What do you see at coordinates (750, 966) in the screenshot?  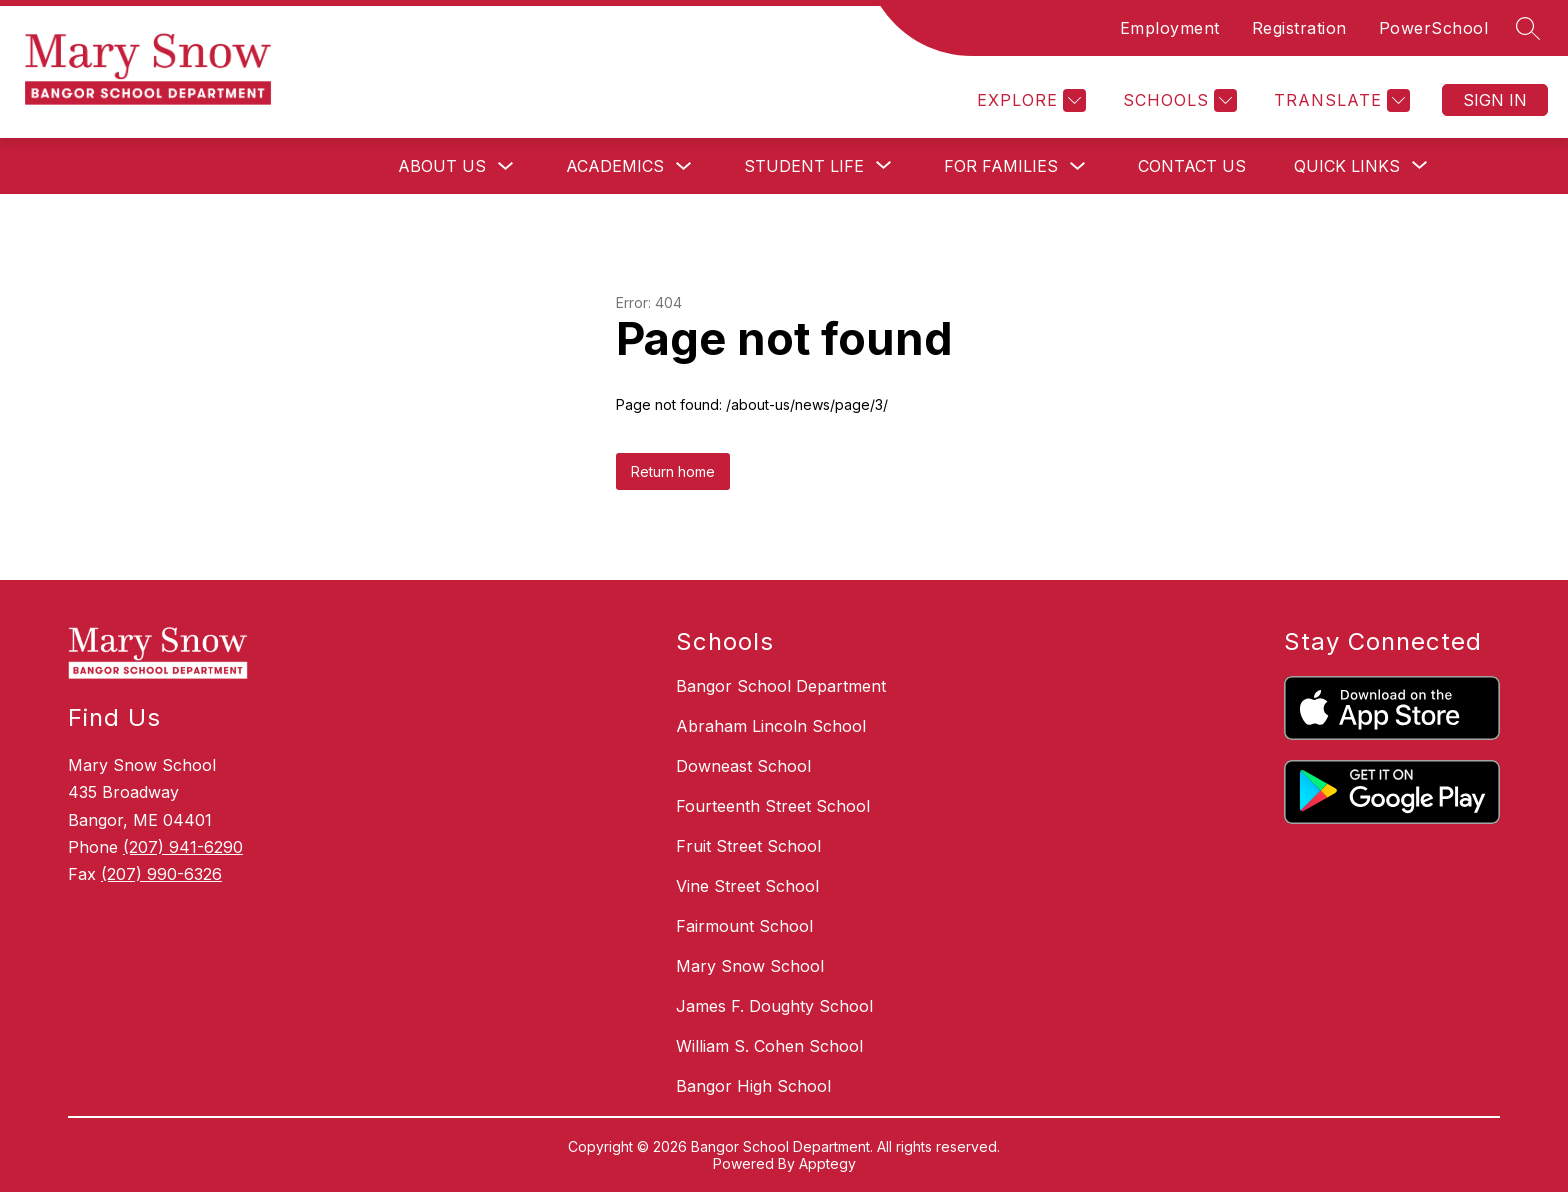 I see `Mary Snow School` at bounding box center [750, 966].